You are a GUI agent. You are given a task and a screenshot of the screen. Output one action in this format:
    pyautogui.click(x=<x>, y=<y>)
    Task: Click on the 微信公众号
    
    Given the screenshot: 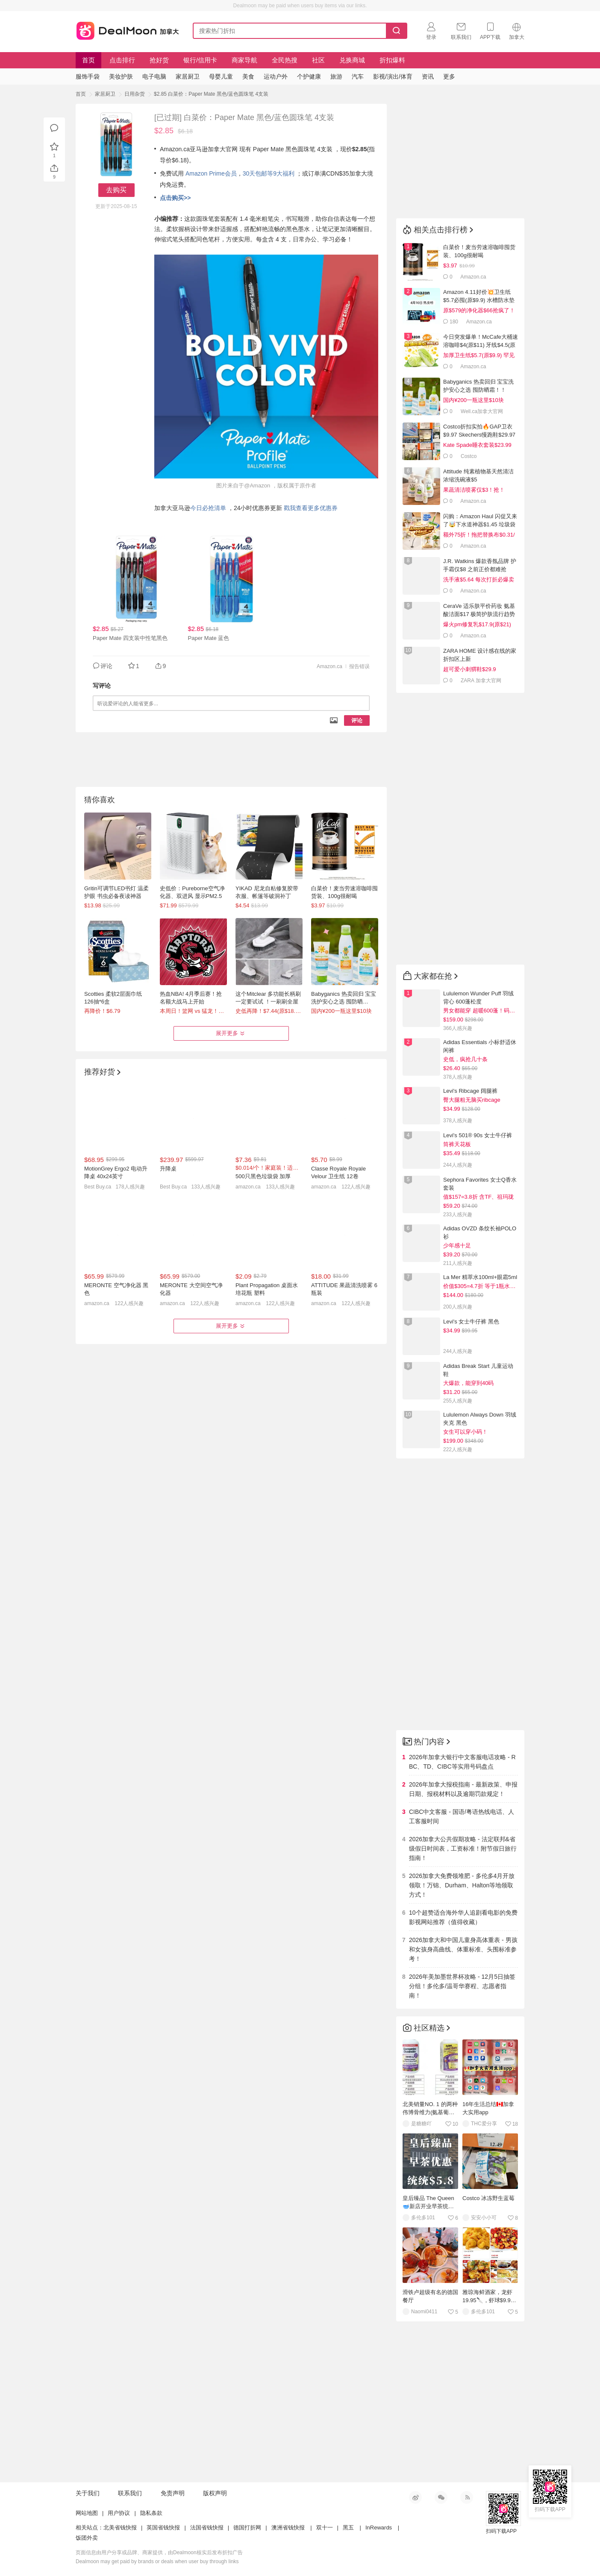 What is the action you would take?
    pyautogui.click(x=441, y=2497)
    